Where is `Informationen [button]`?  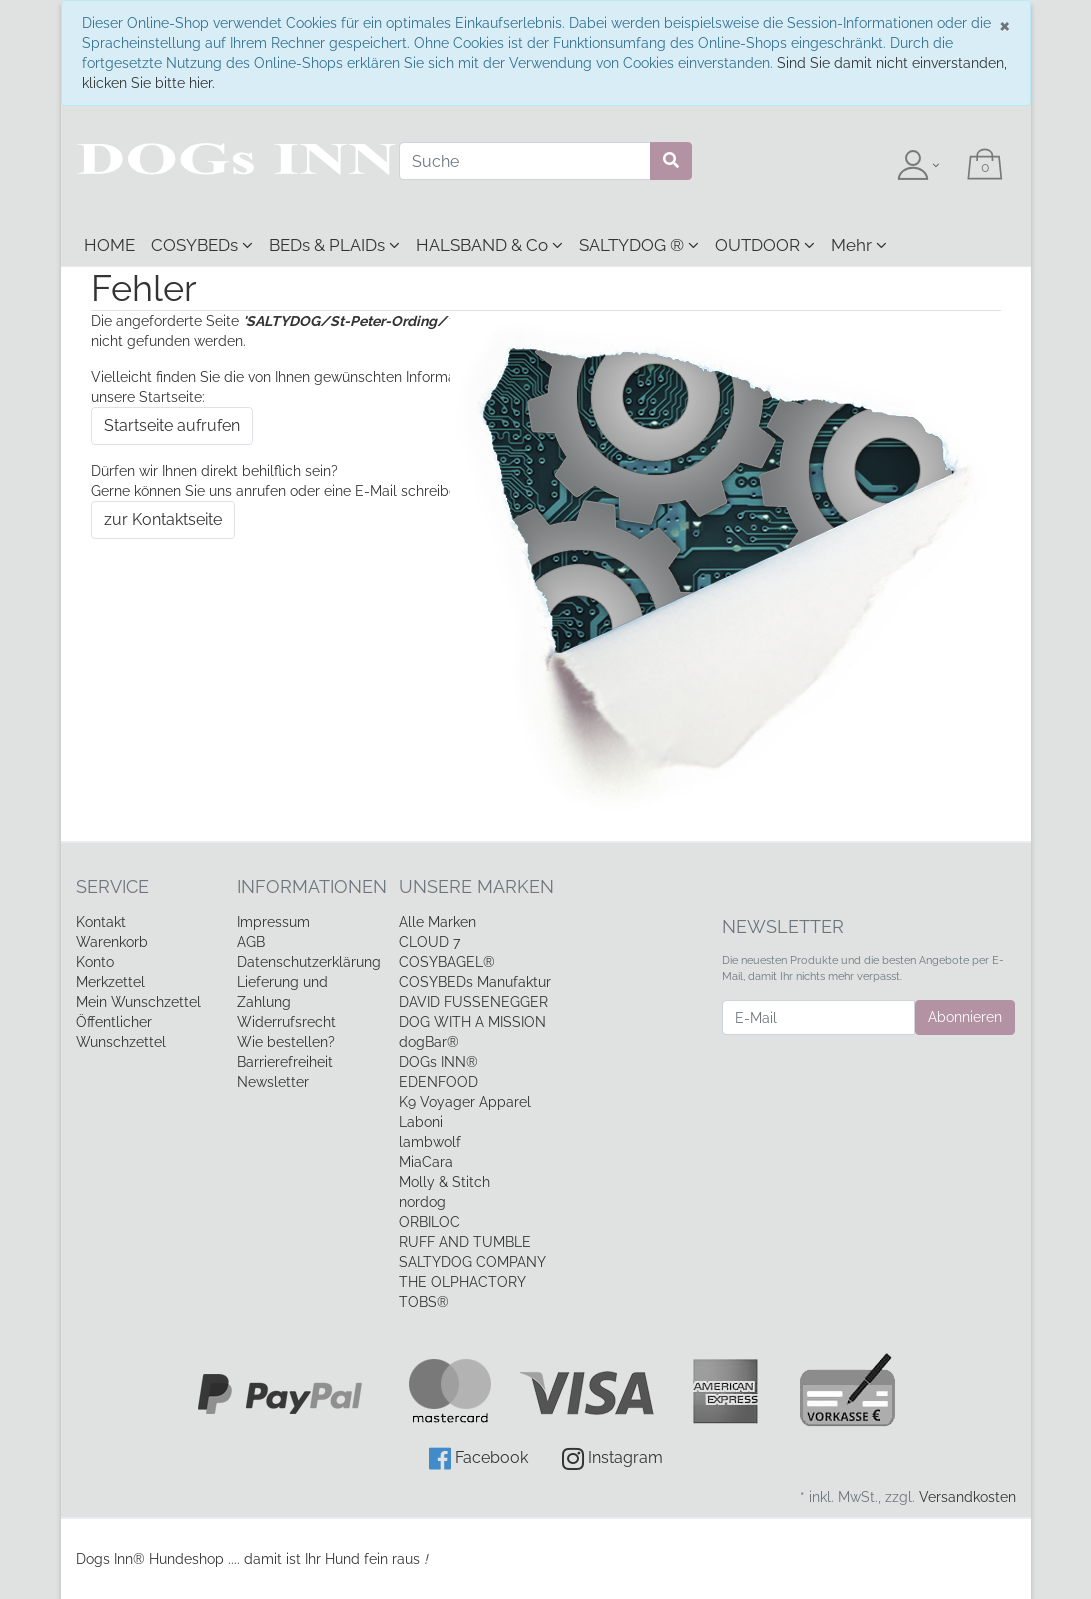 Informationen [button] is located at coordinates (303, 886).